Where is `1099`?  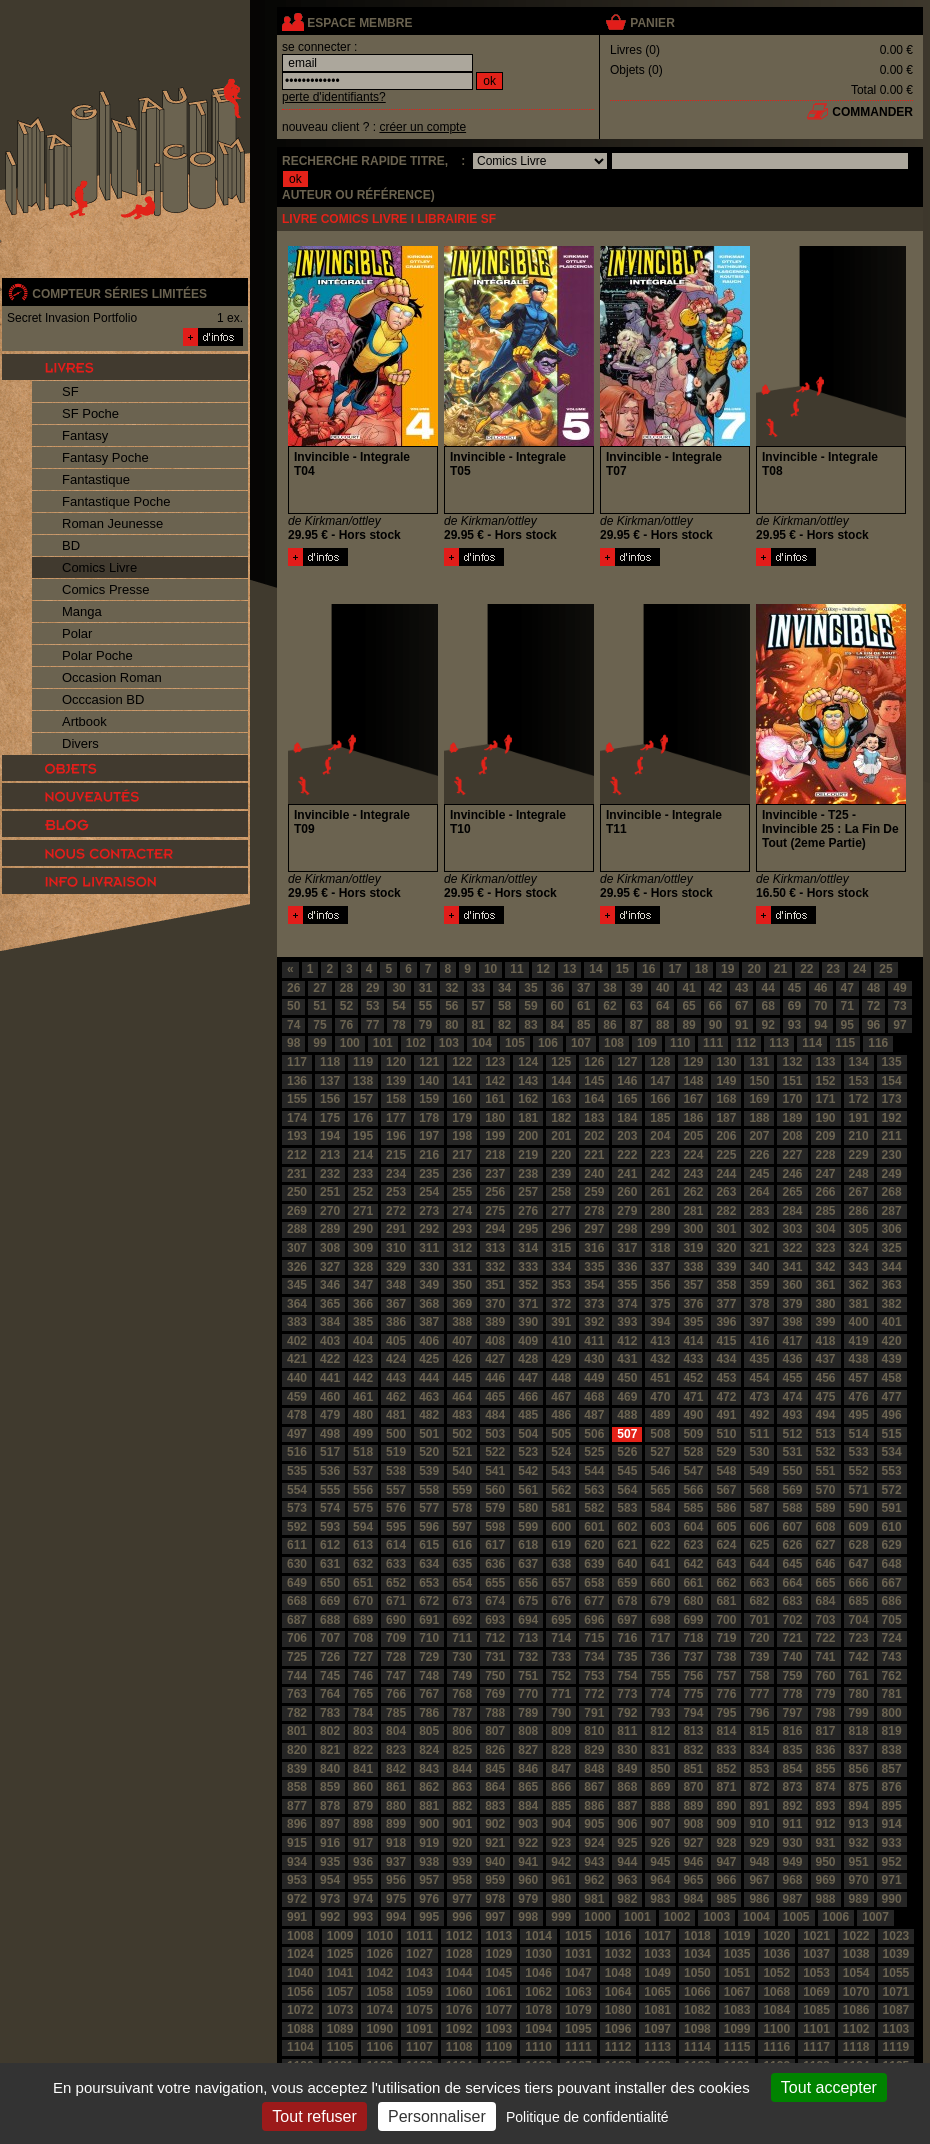
1099 is located at coordinates (737, 2029).